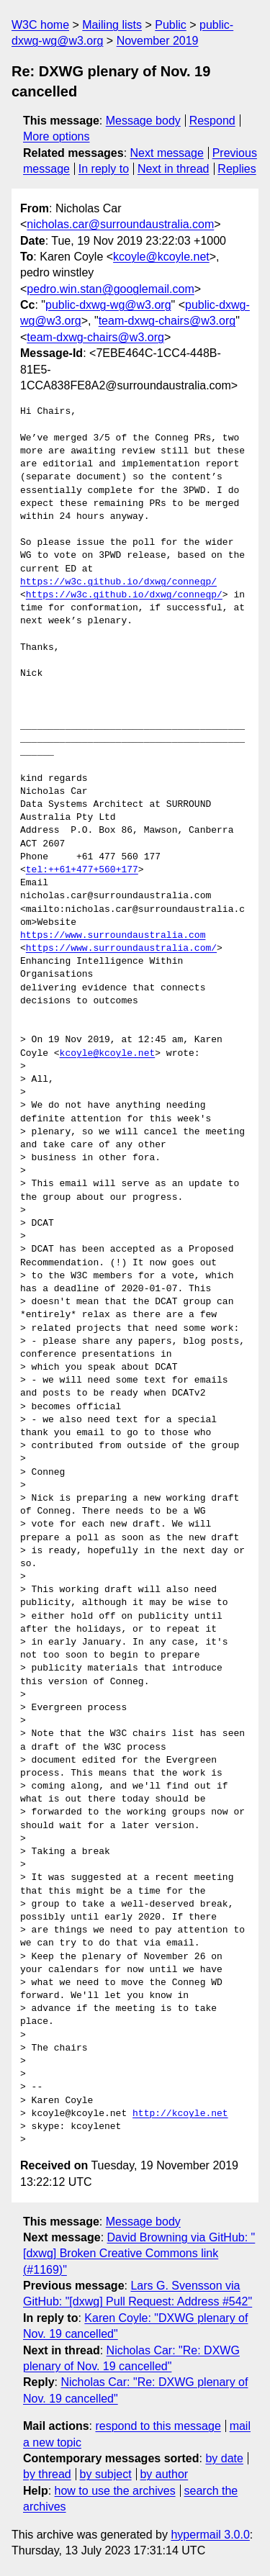  What do you see at coordinates (164, 2474) in the screenshot?
I see `by author` at bounding box center [164, 2474].